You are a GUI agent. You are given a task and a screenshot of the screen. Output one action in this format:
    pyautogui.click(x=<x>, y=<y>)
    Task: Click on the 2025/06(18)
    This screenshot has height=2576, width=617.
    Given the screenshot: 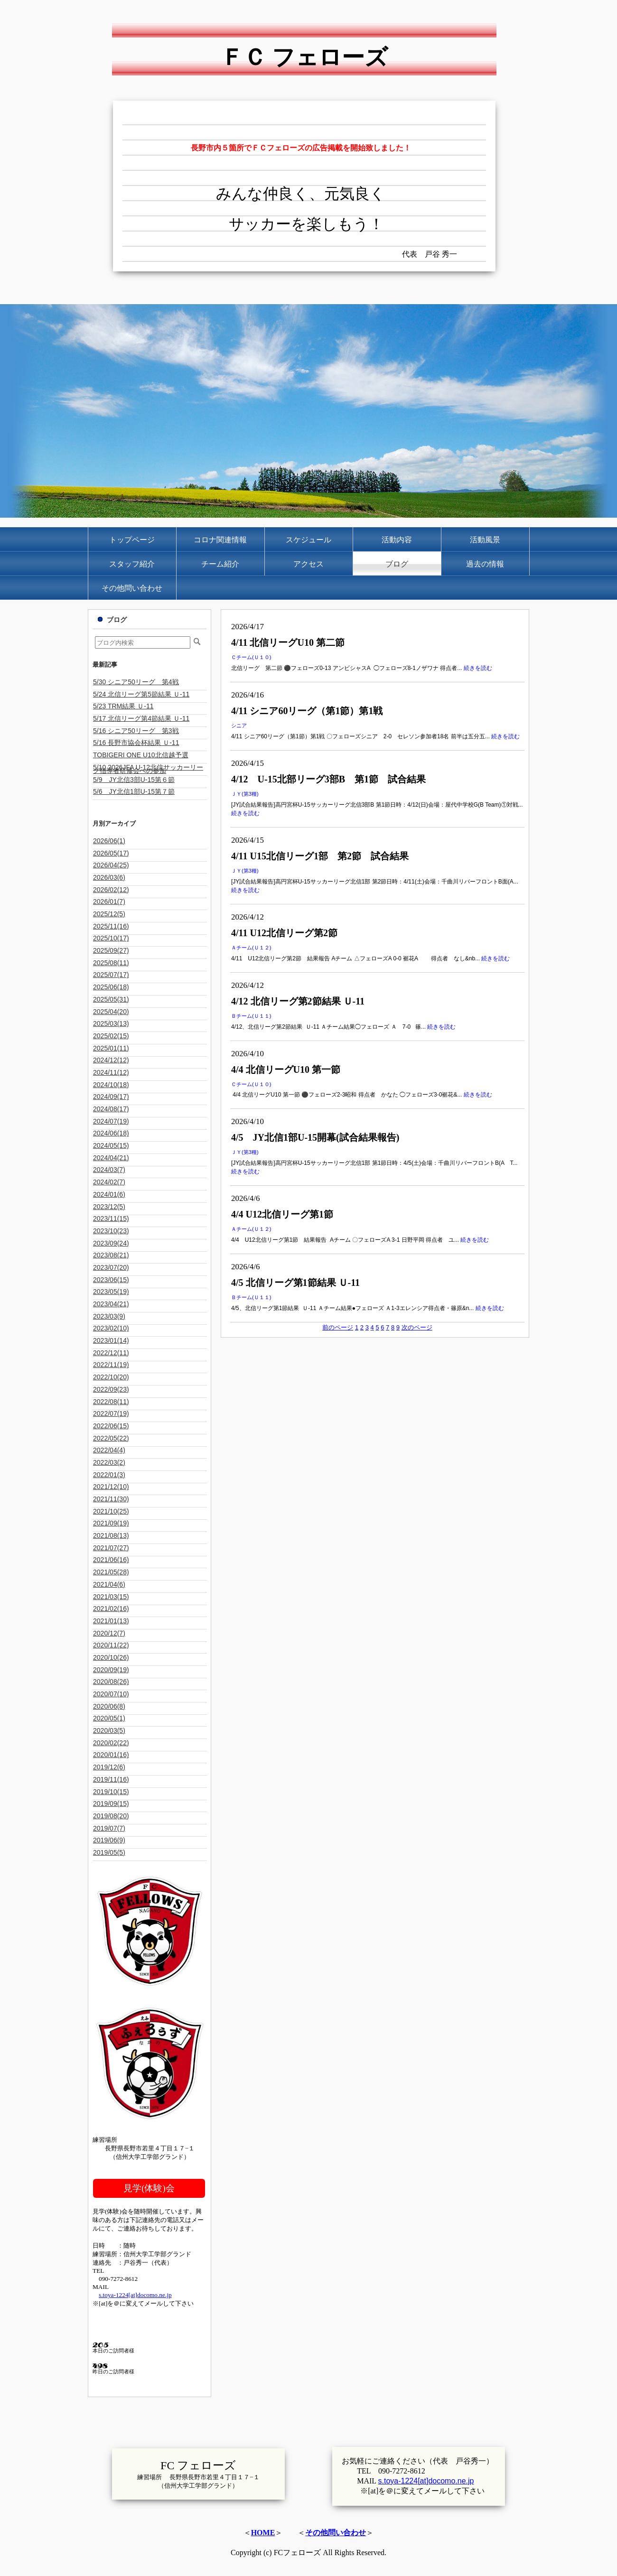 What is the action you would take?
    pyautogui.click(x=111, y=987)
    